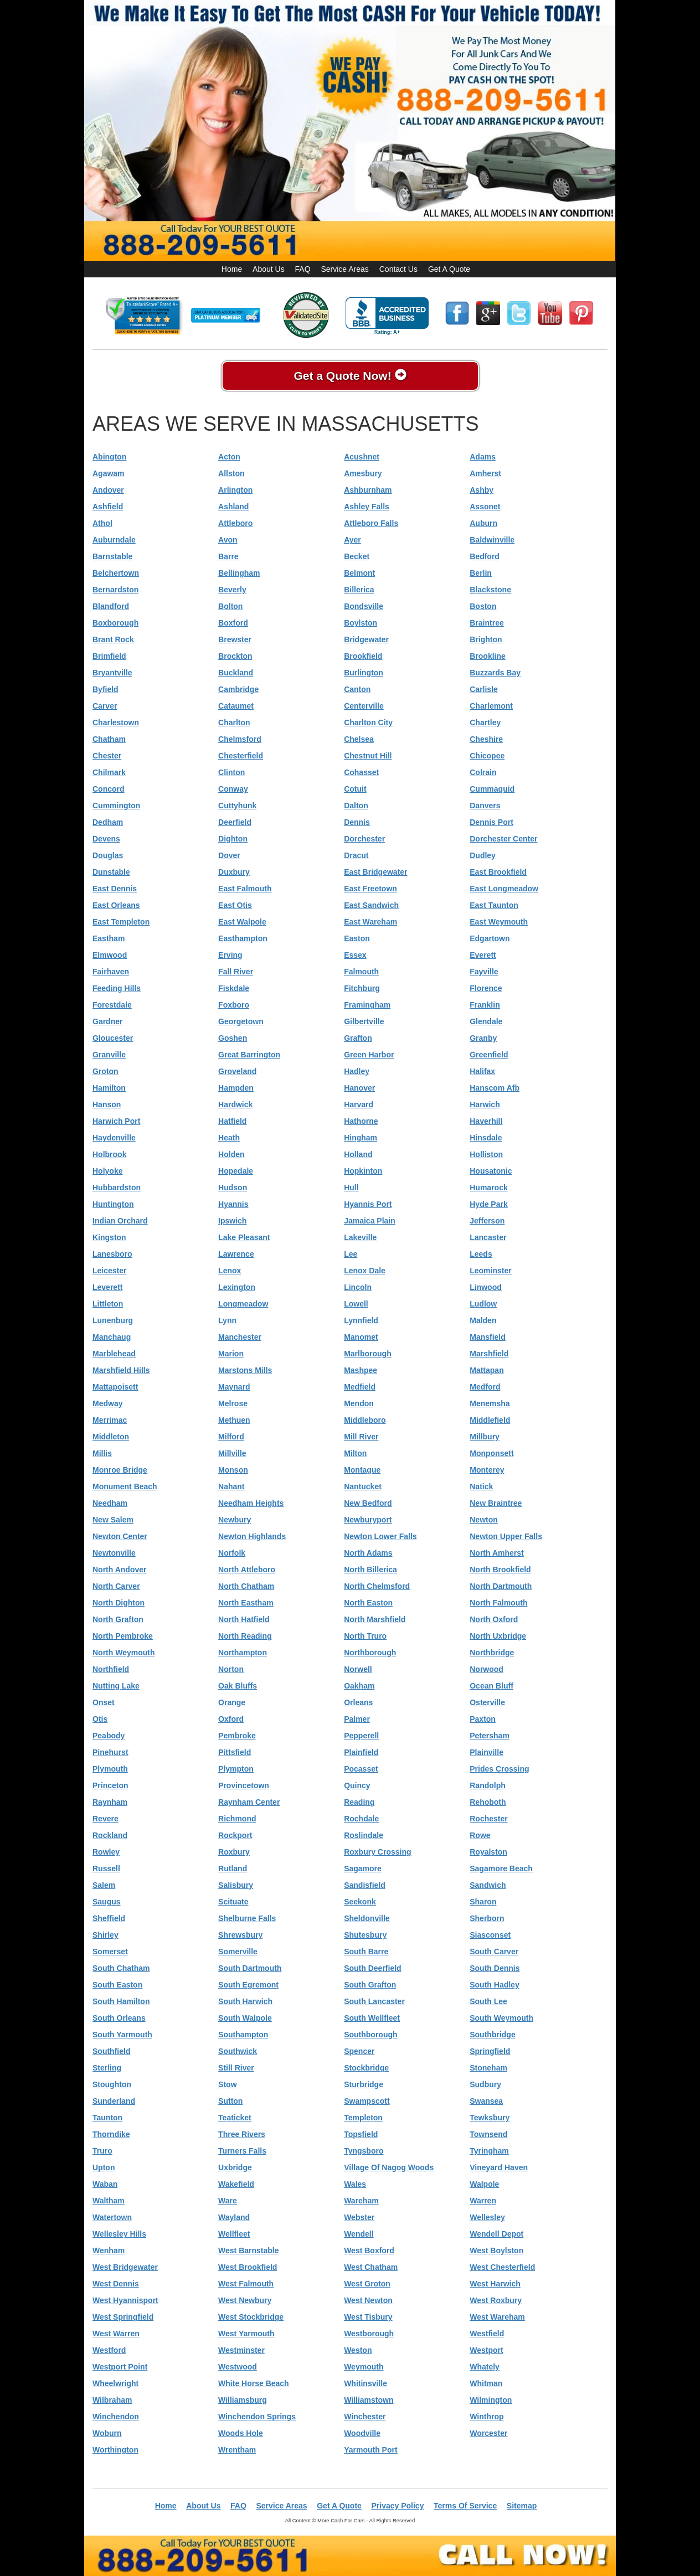 The width and height of the screenshot is (700, 2576). I want to click on Tyringham, so click(489, 2150).